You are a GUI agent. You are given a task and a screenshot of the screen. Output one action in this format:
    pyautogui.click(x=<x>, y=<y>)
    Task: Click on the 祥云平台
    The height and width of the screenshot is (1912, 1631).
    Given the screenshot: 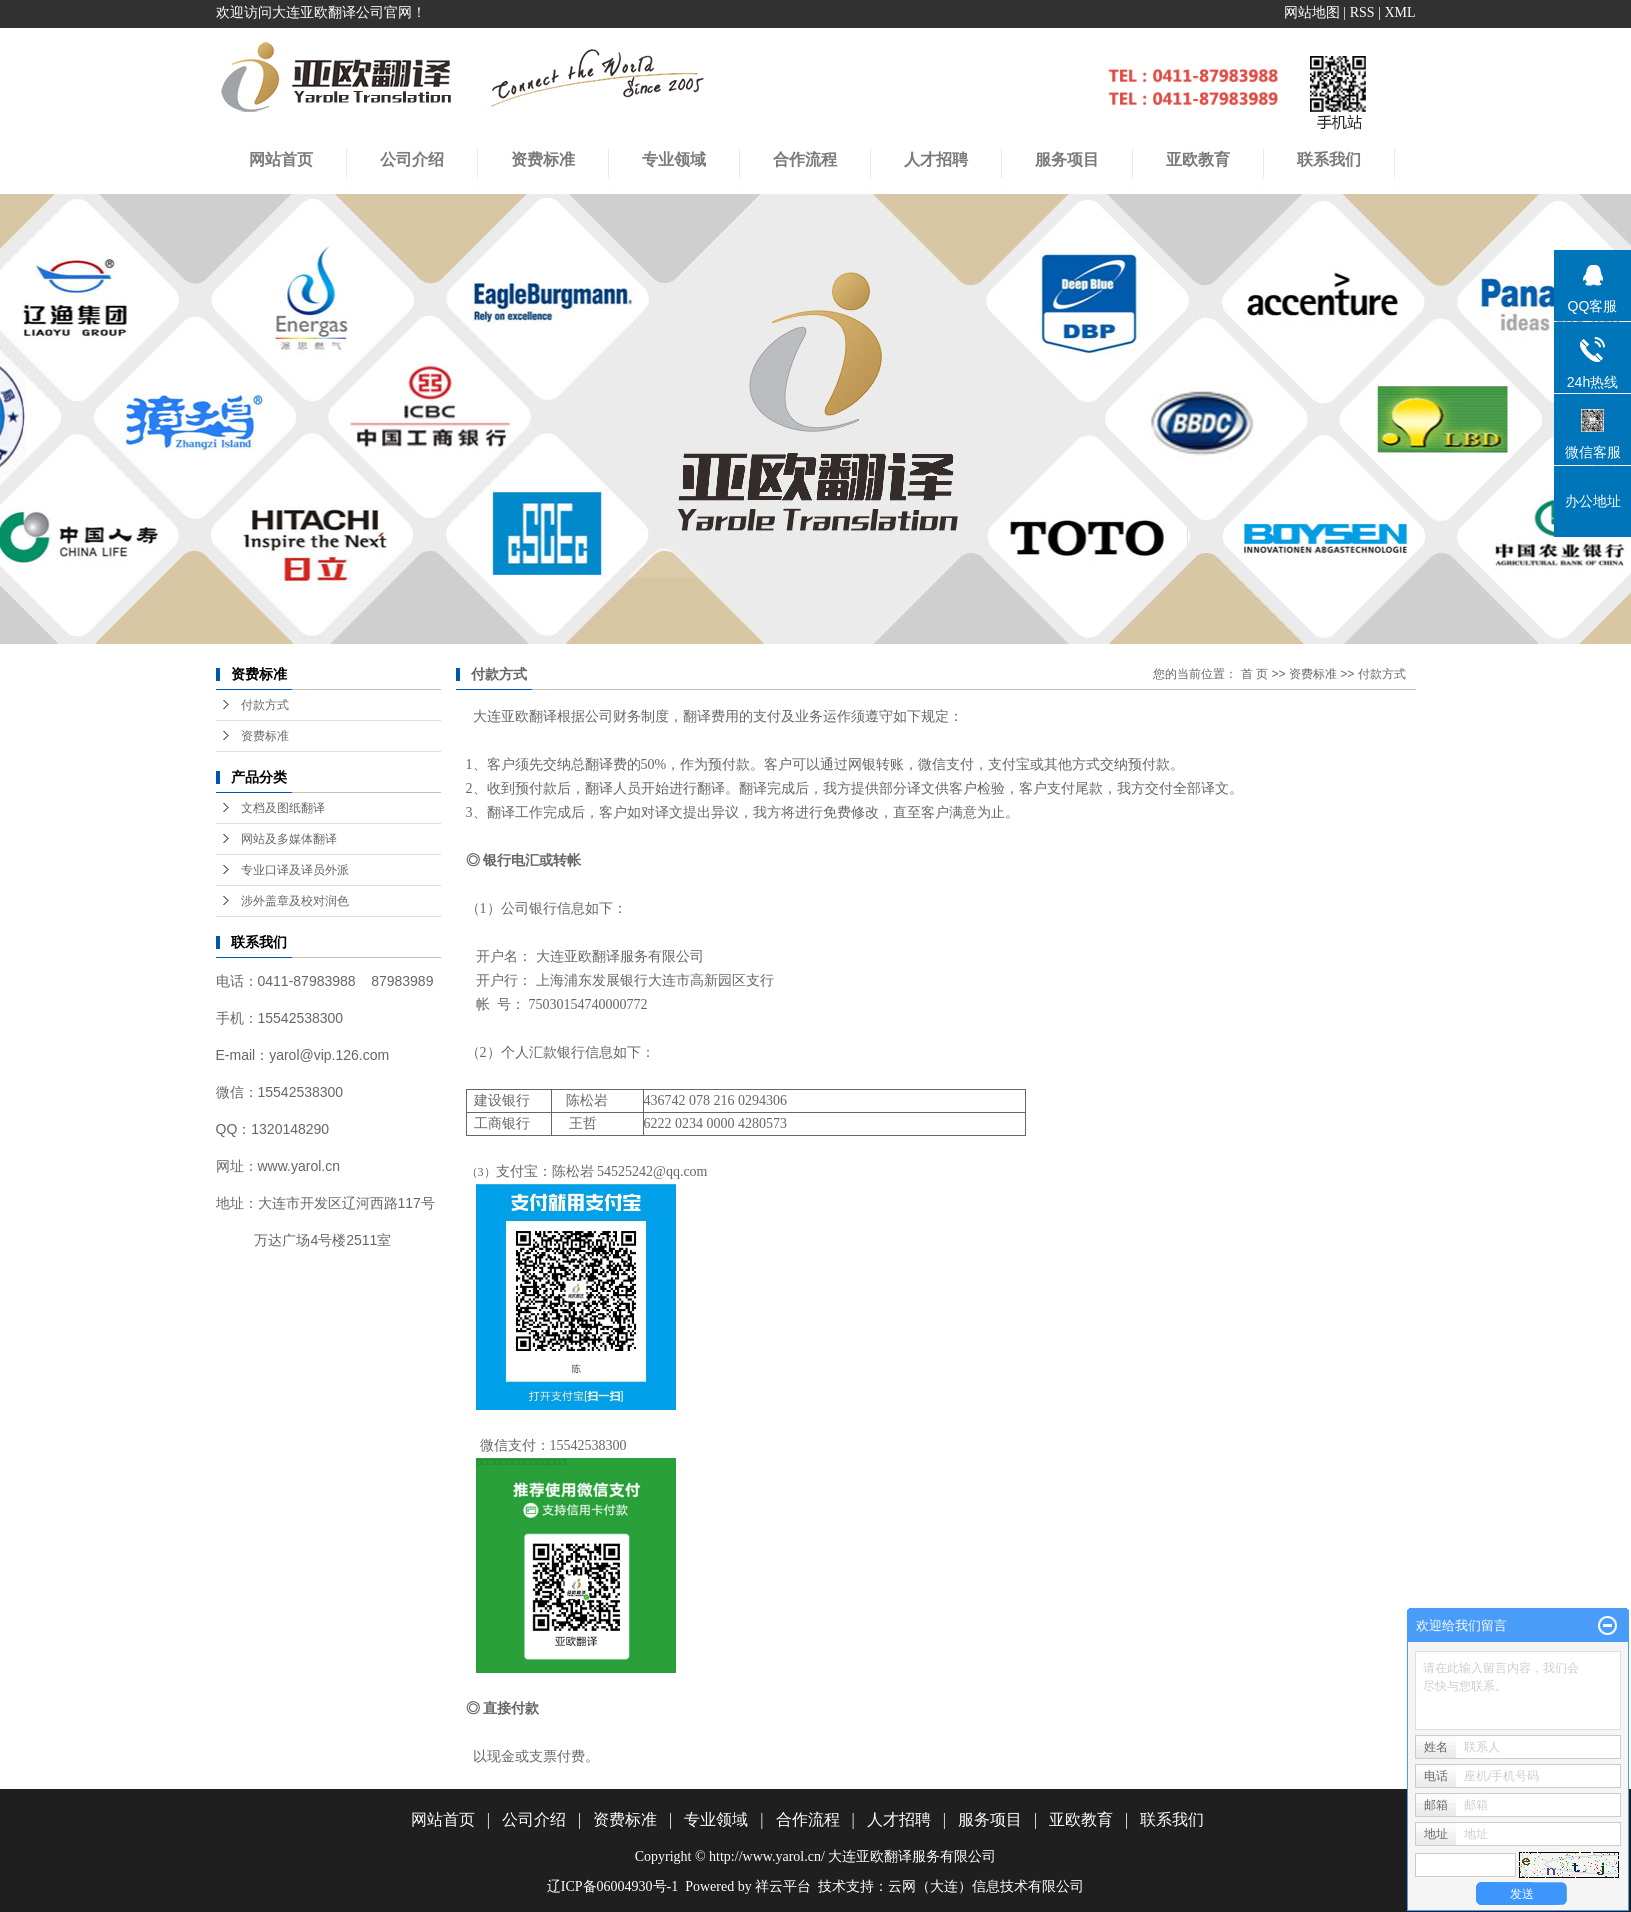 What is the action you would take?
    pyautogui.click(x=783, y=1886)
    